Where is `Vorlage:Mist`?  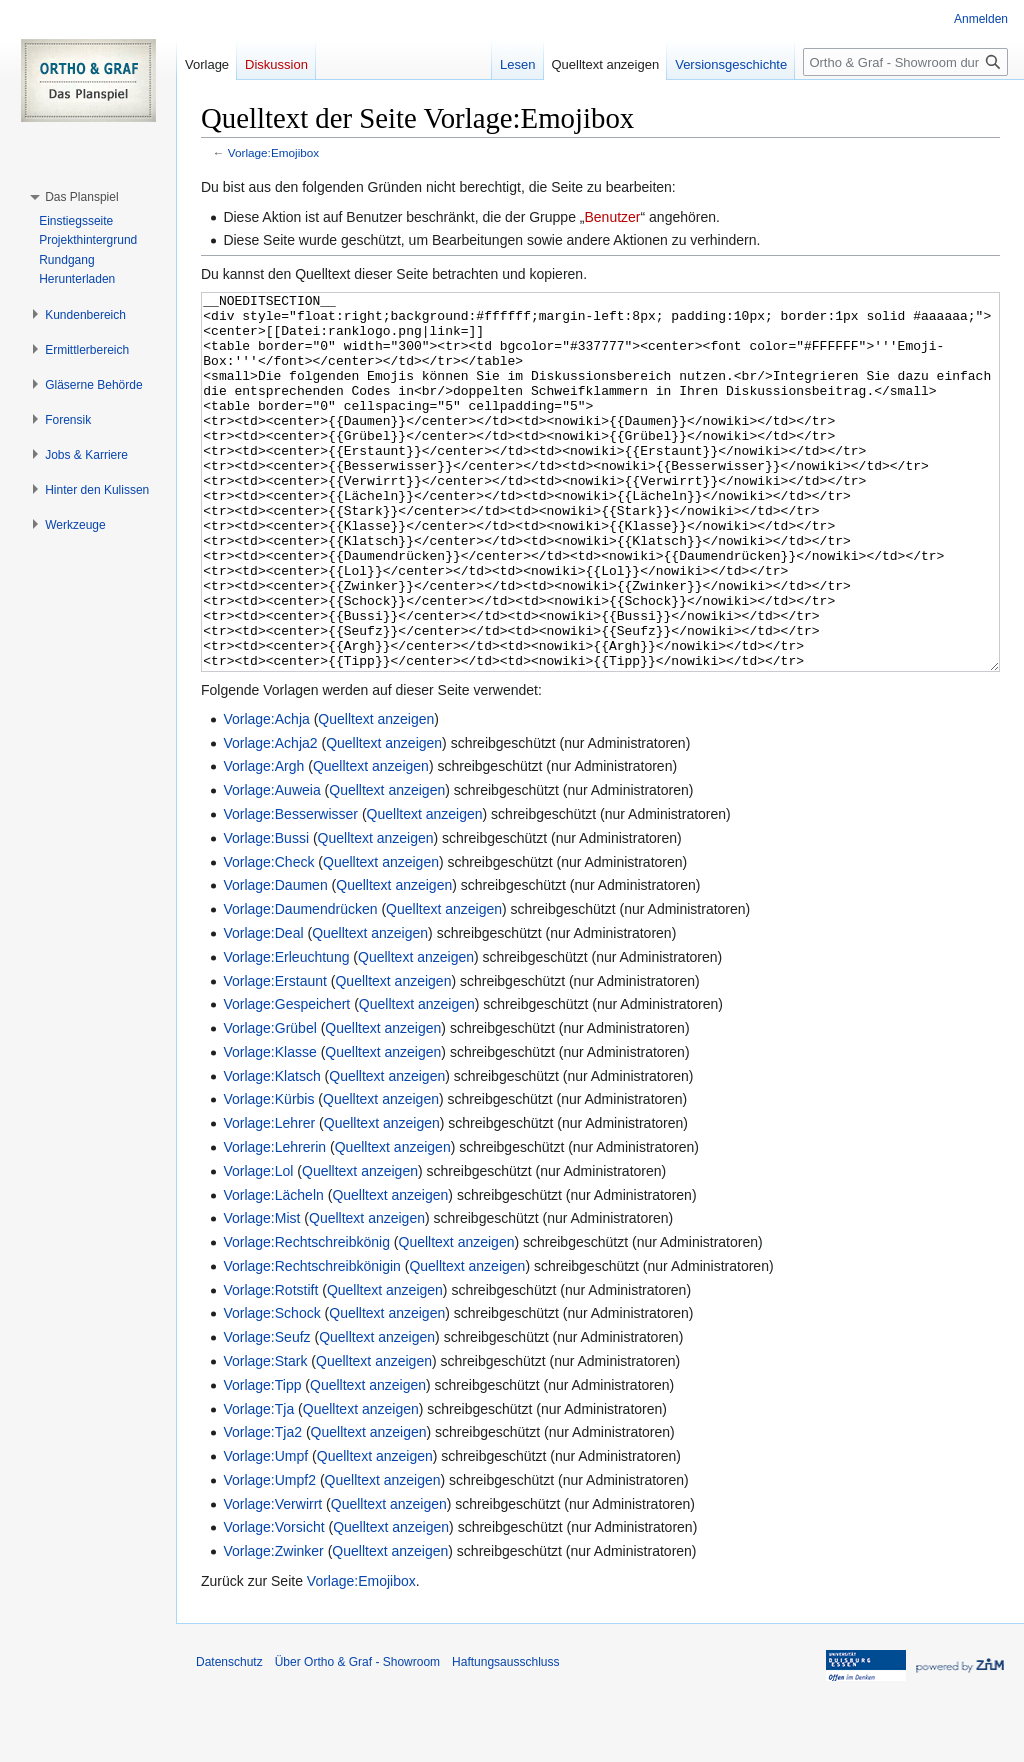
Vorlage:Mist is located at coordinates (261, 1293).